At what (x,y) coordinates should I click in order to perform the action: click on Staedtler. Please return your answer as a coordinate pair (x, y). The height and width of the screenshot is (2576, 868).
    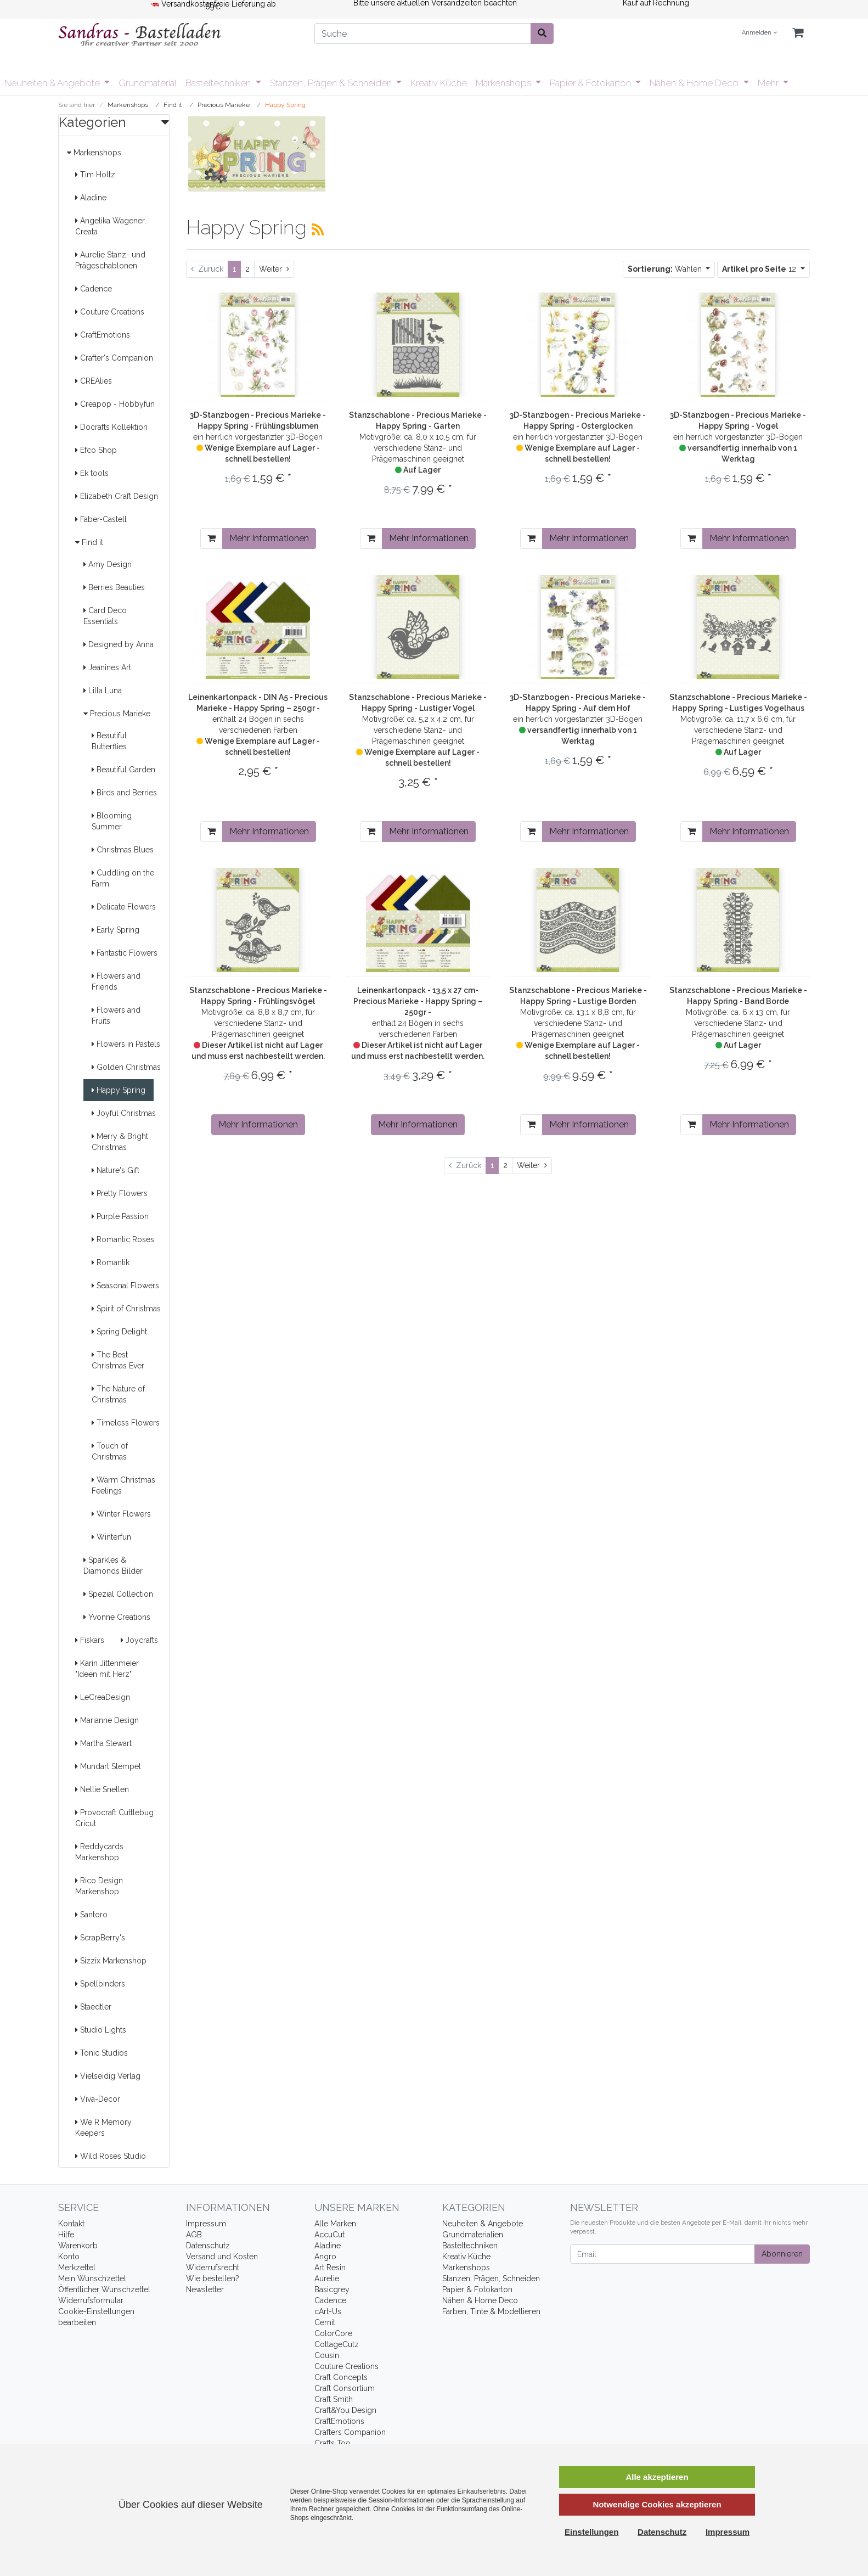
    Looking at the image, I should click on (93, 2006).